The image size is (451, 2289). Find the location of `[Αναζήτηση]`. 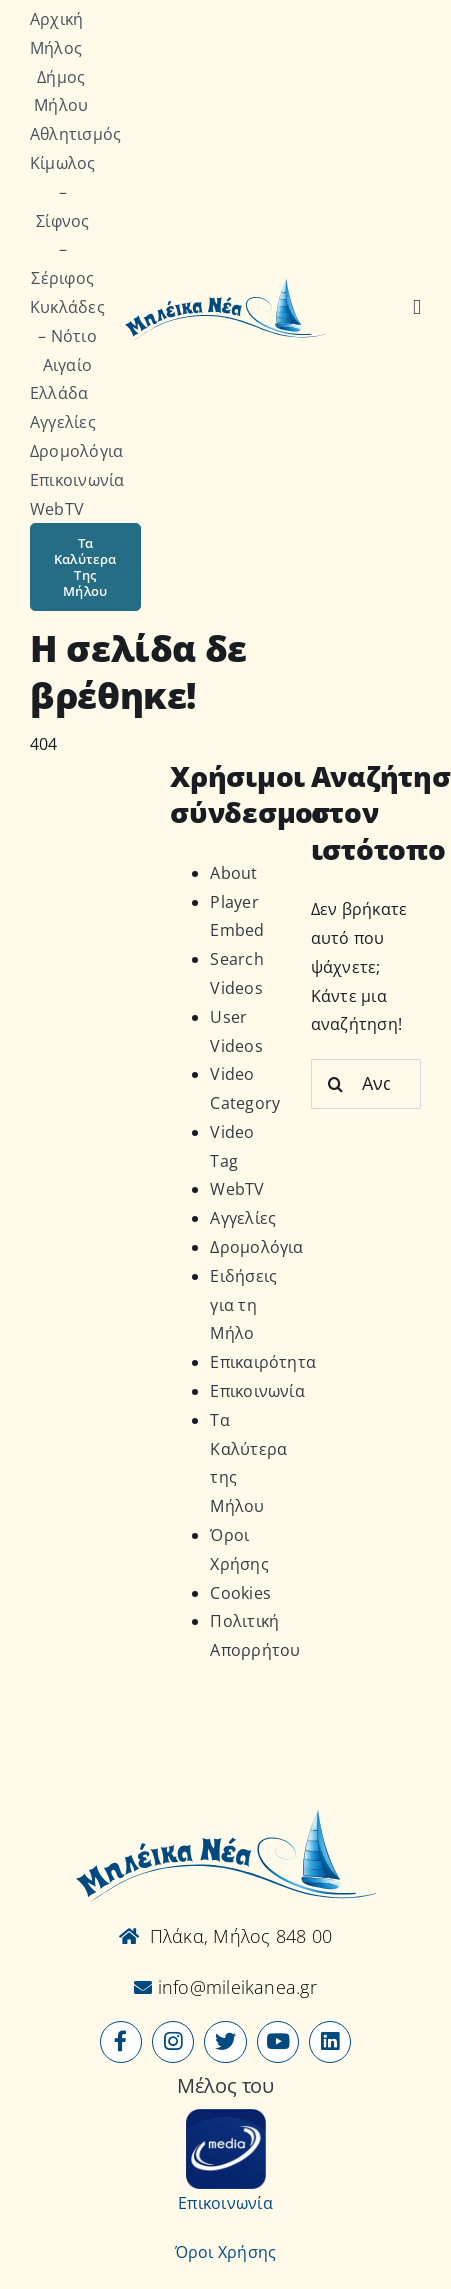

[Αναζήτηση] is located at coordinates (417, 308).